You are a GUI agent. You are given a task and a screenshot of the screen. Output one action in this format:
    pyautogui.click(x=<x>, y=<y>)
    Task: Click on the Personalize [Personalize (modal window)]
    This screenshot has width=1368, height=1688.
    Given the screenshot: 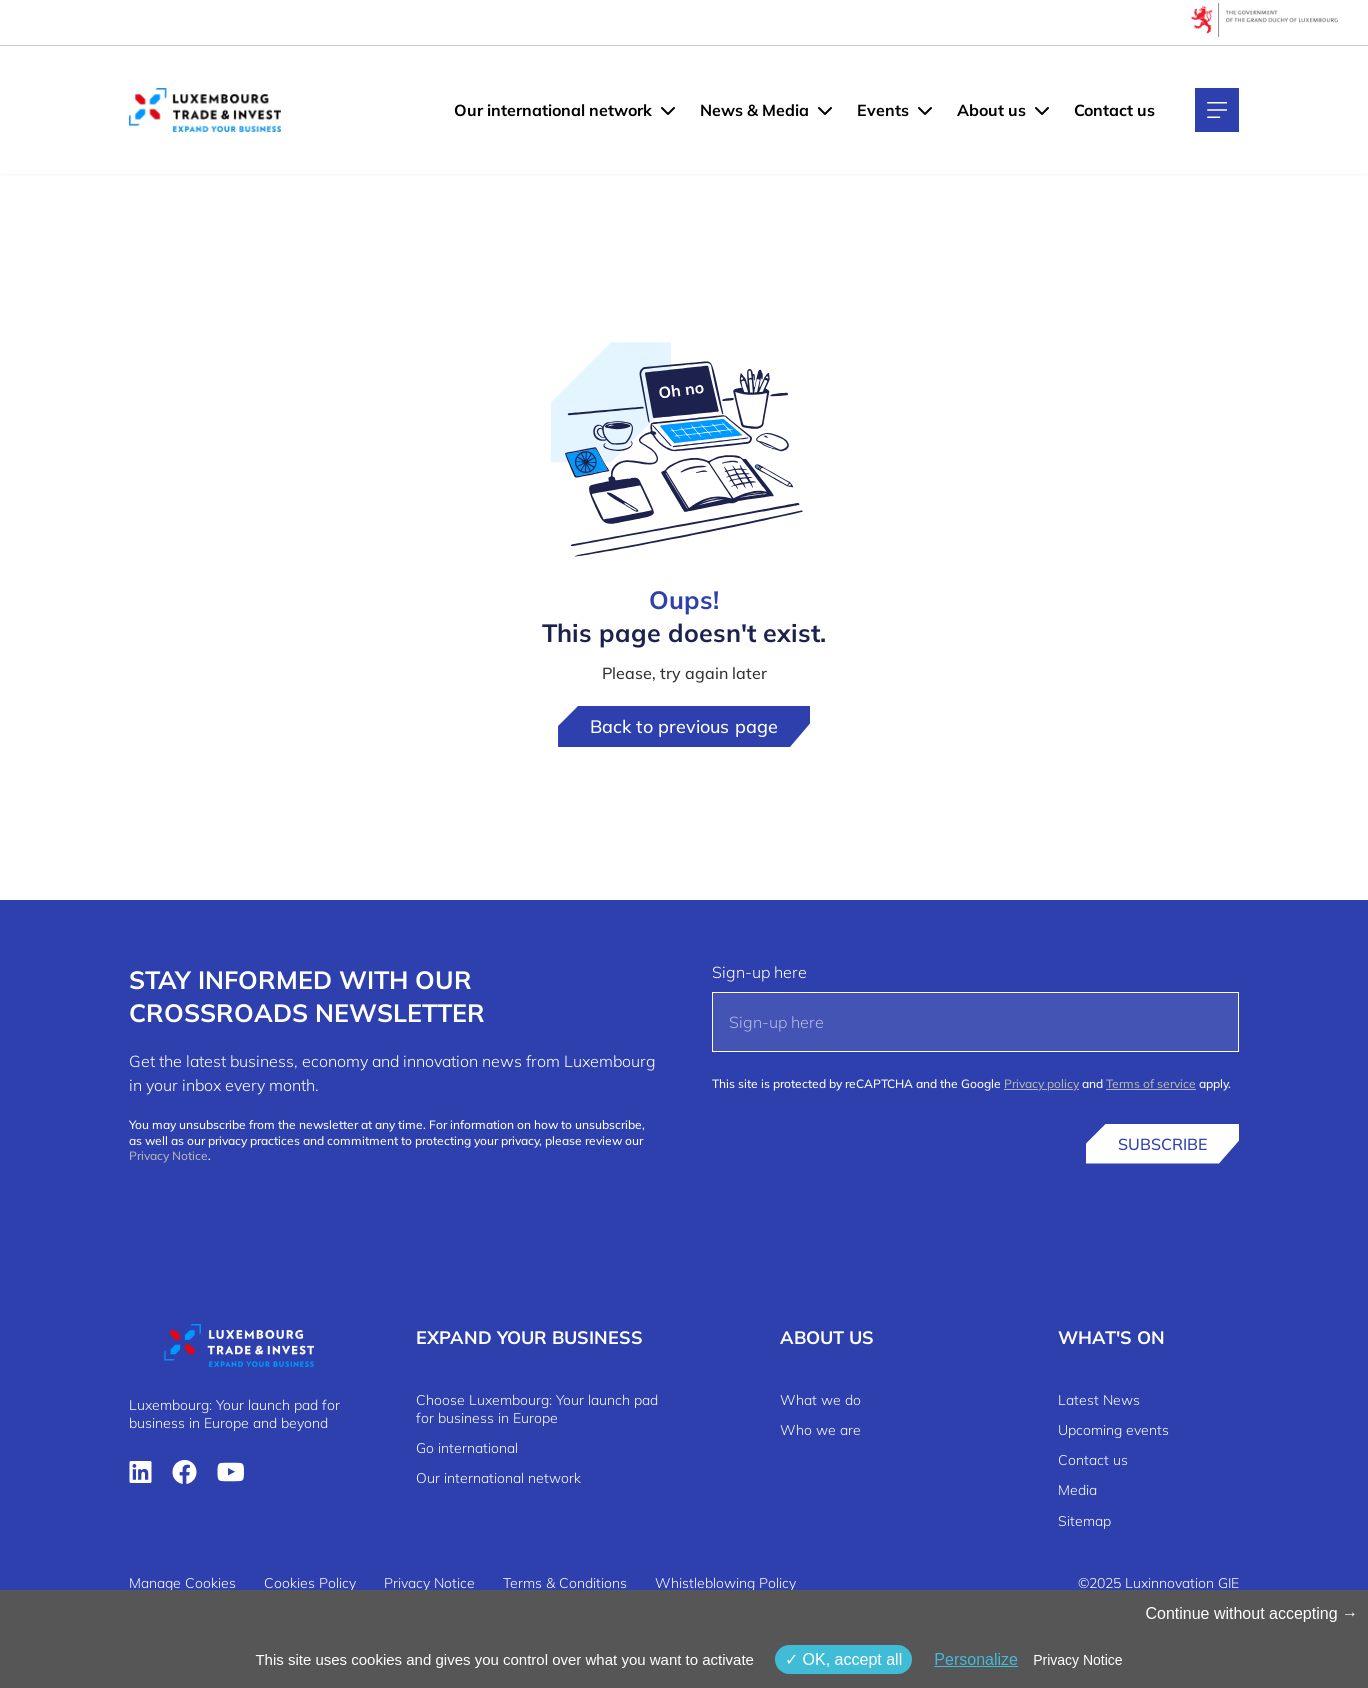 What is the action you would take?
    pyautogui.click(x=976, y=1659)
    